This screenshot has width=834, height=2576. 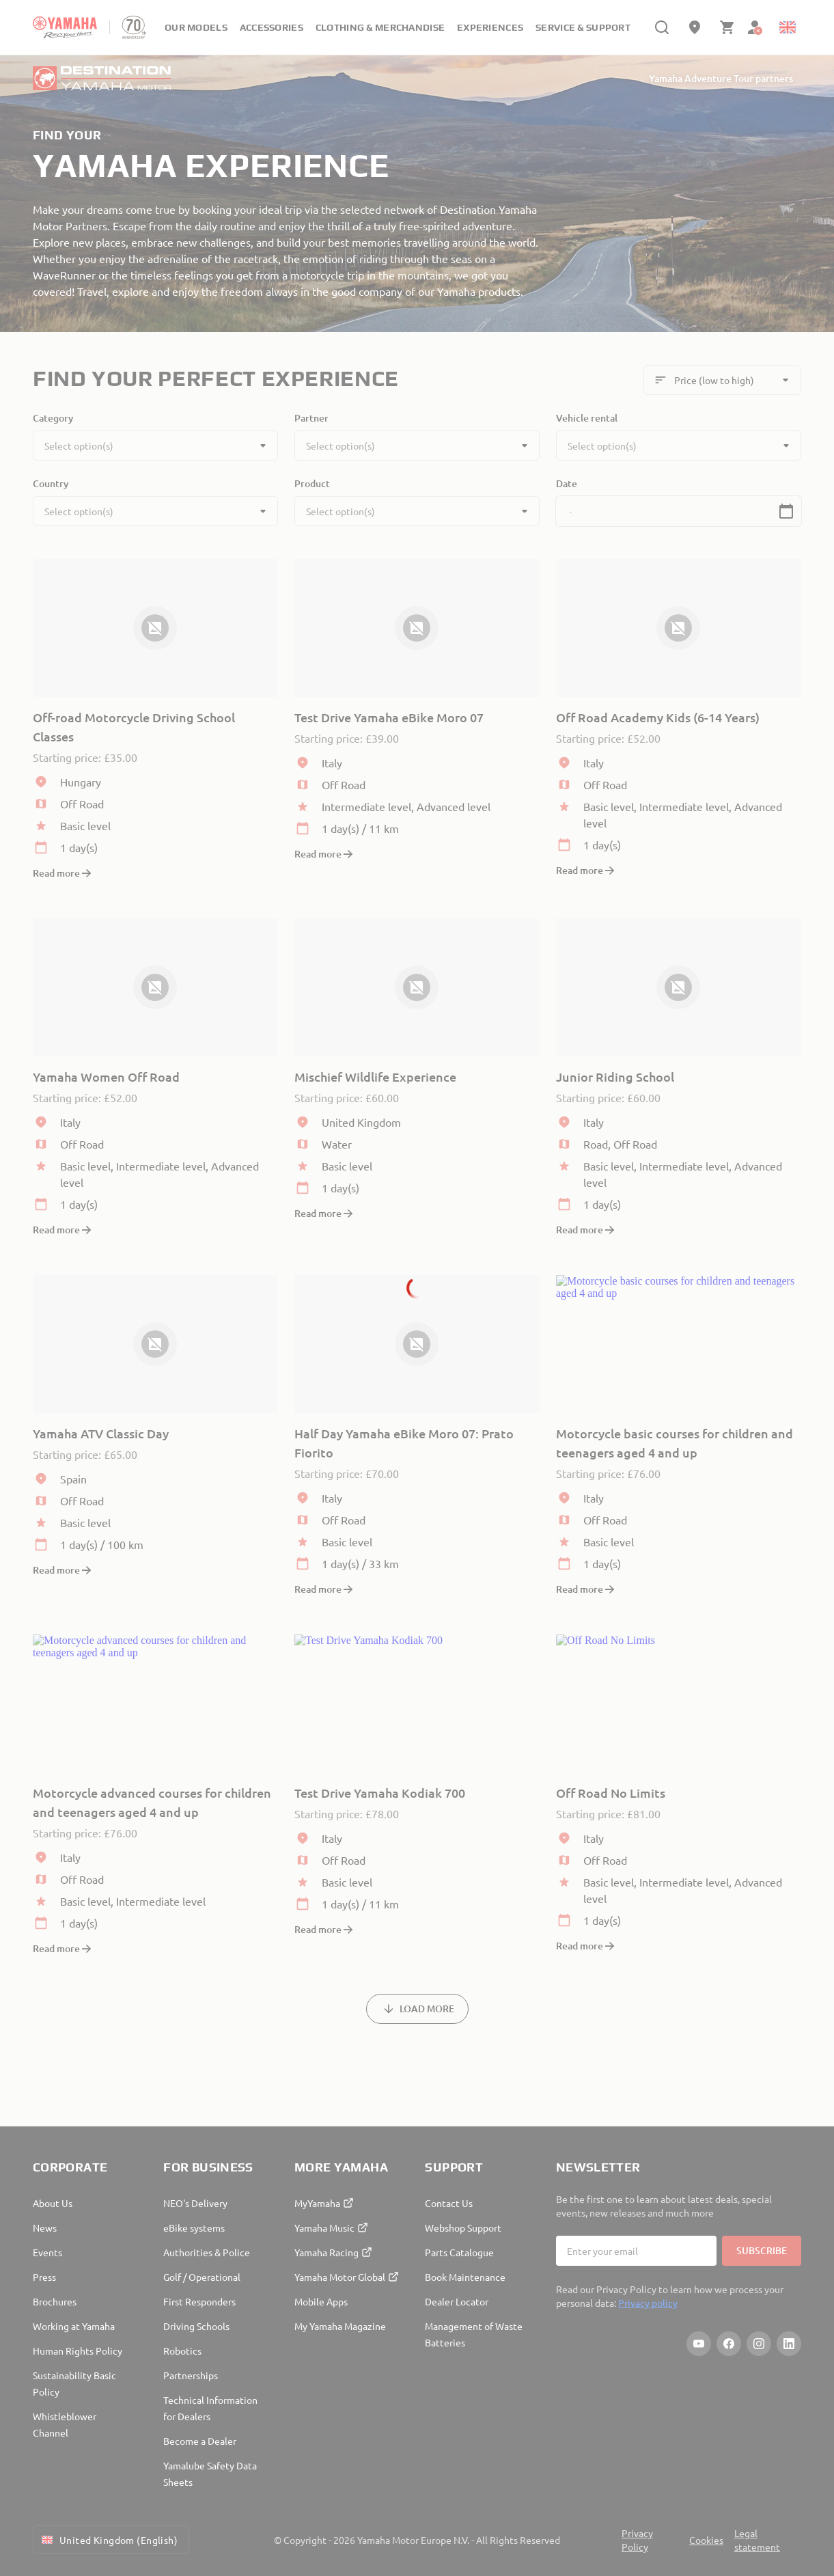 What do you see at coordinates (78, 445) in the screenshot?
I see `Select option(s)` at bounding box center [78, 445].